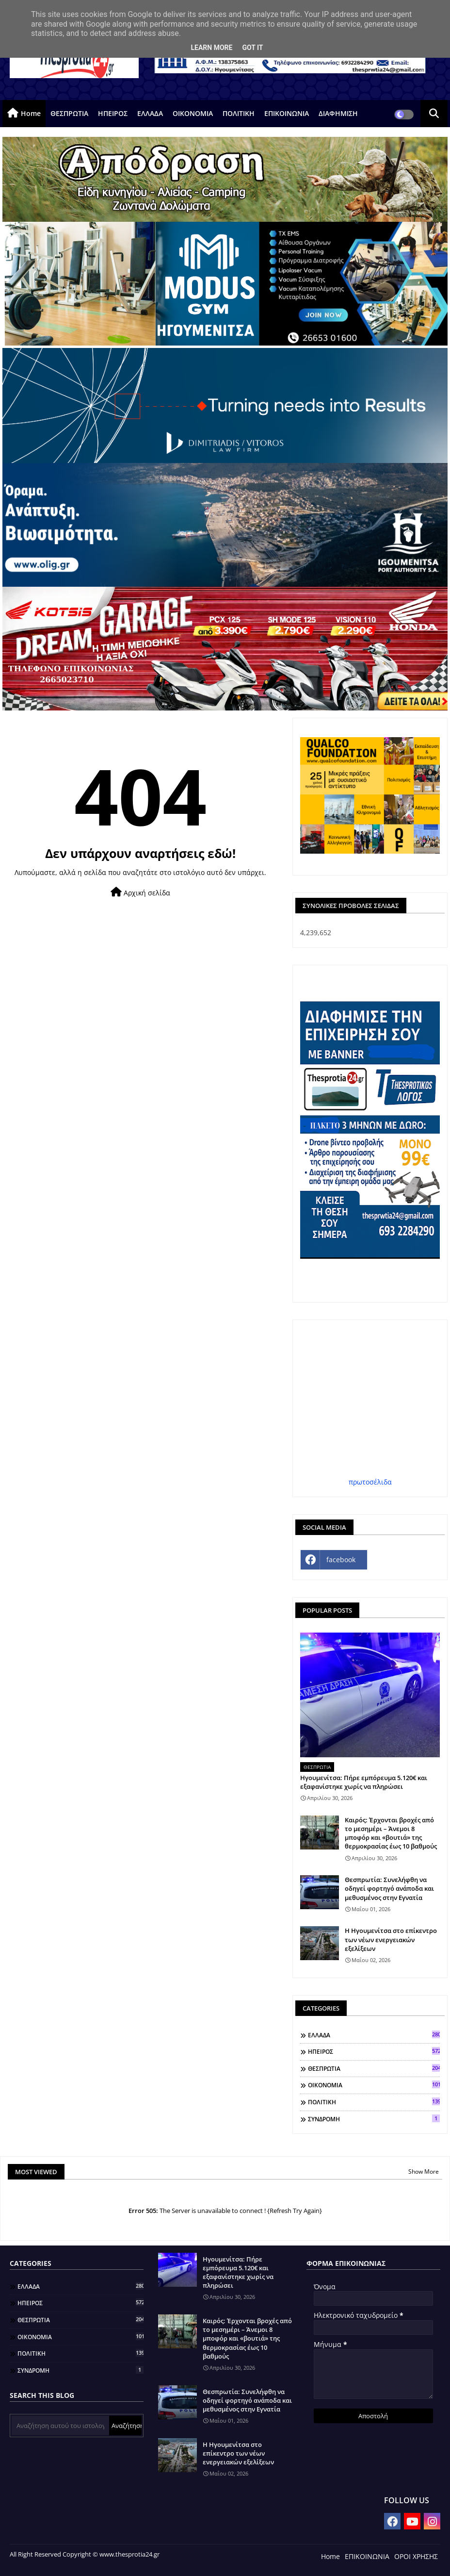 The width and height of the screenshot is (450, 2576). Describe the element at coordinates (150, 113) in the screenshot. I see `ΕΛΛΑΔΑ` at that location.